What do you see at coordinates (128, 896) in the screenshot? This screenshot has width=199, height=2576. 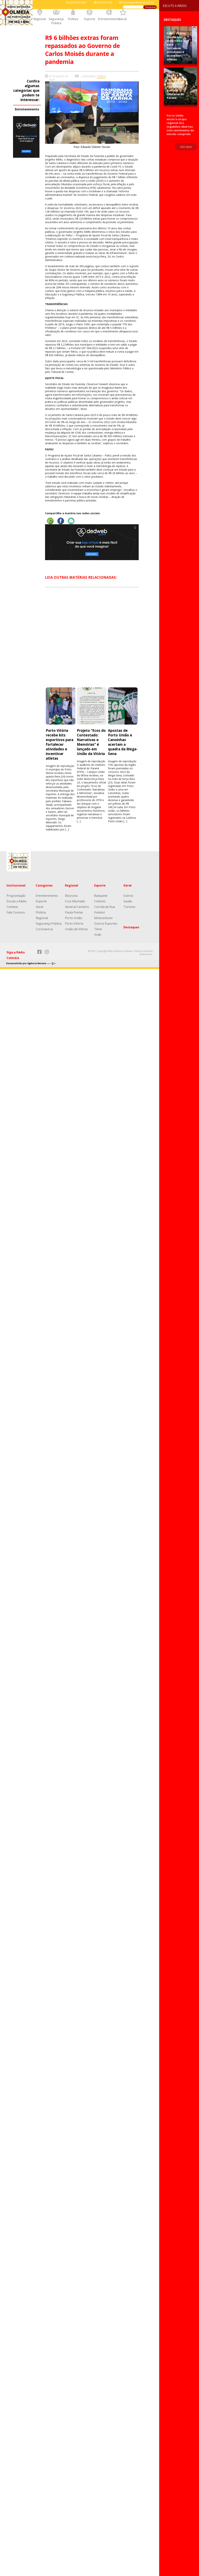 I see `Outros` at bounding box center [128, 896].